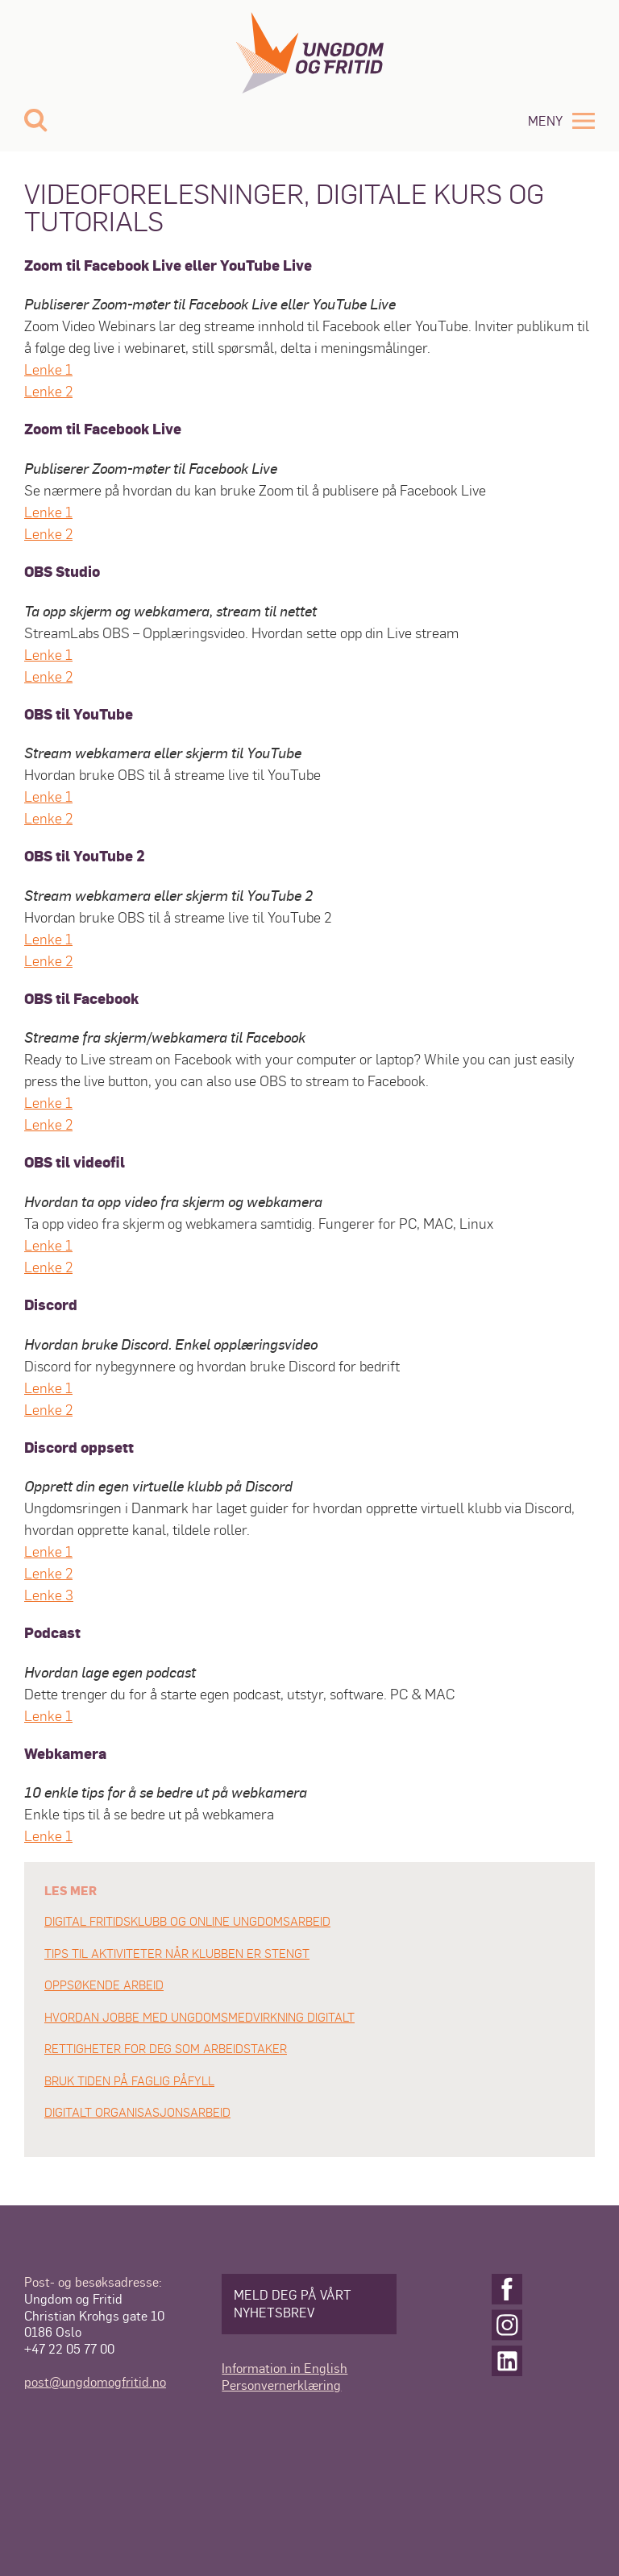  What do you see at coordinates (129, 2080) in the screenshot?
I see `BRUK TIDEN PÅ FAGLIG PÅFYLL` at bounding box center [129, 2080].